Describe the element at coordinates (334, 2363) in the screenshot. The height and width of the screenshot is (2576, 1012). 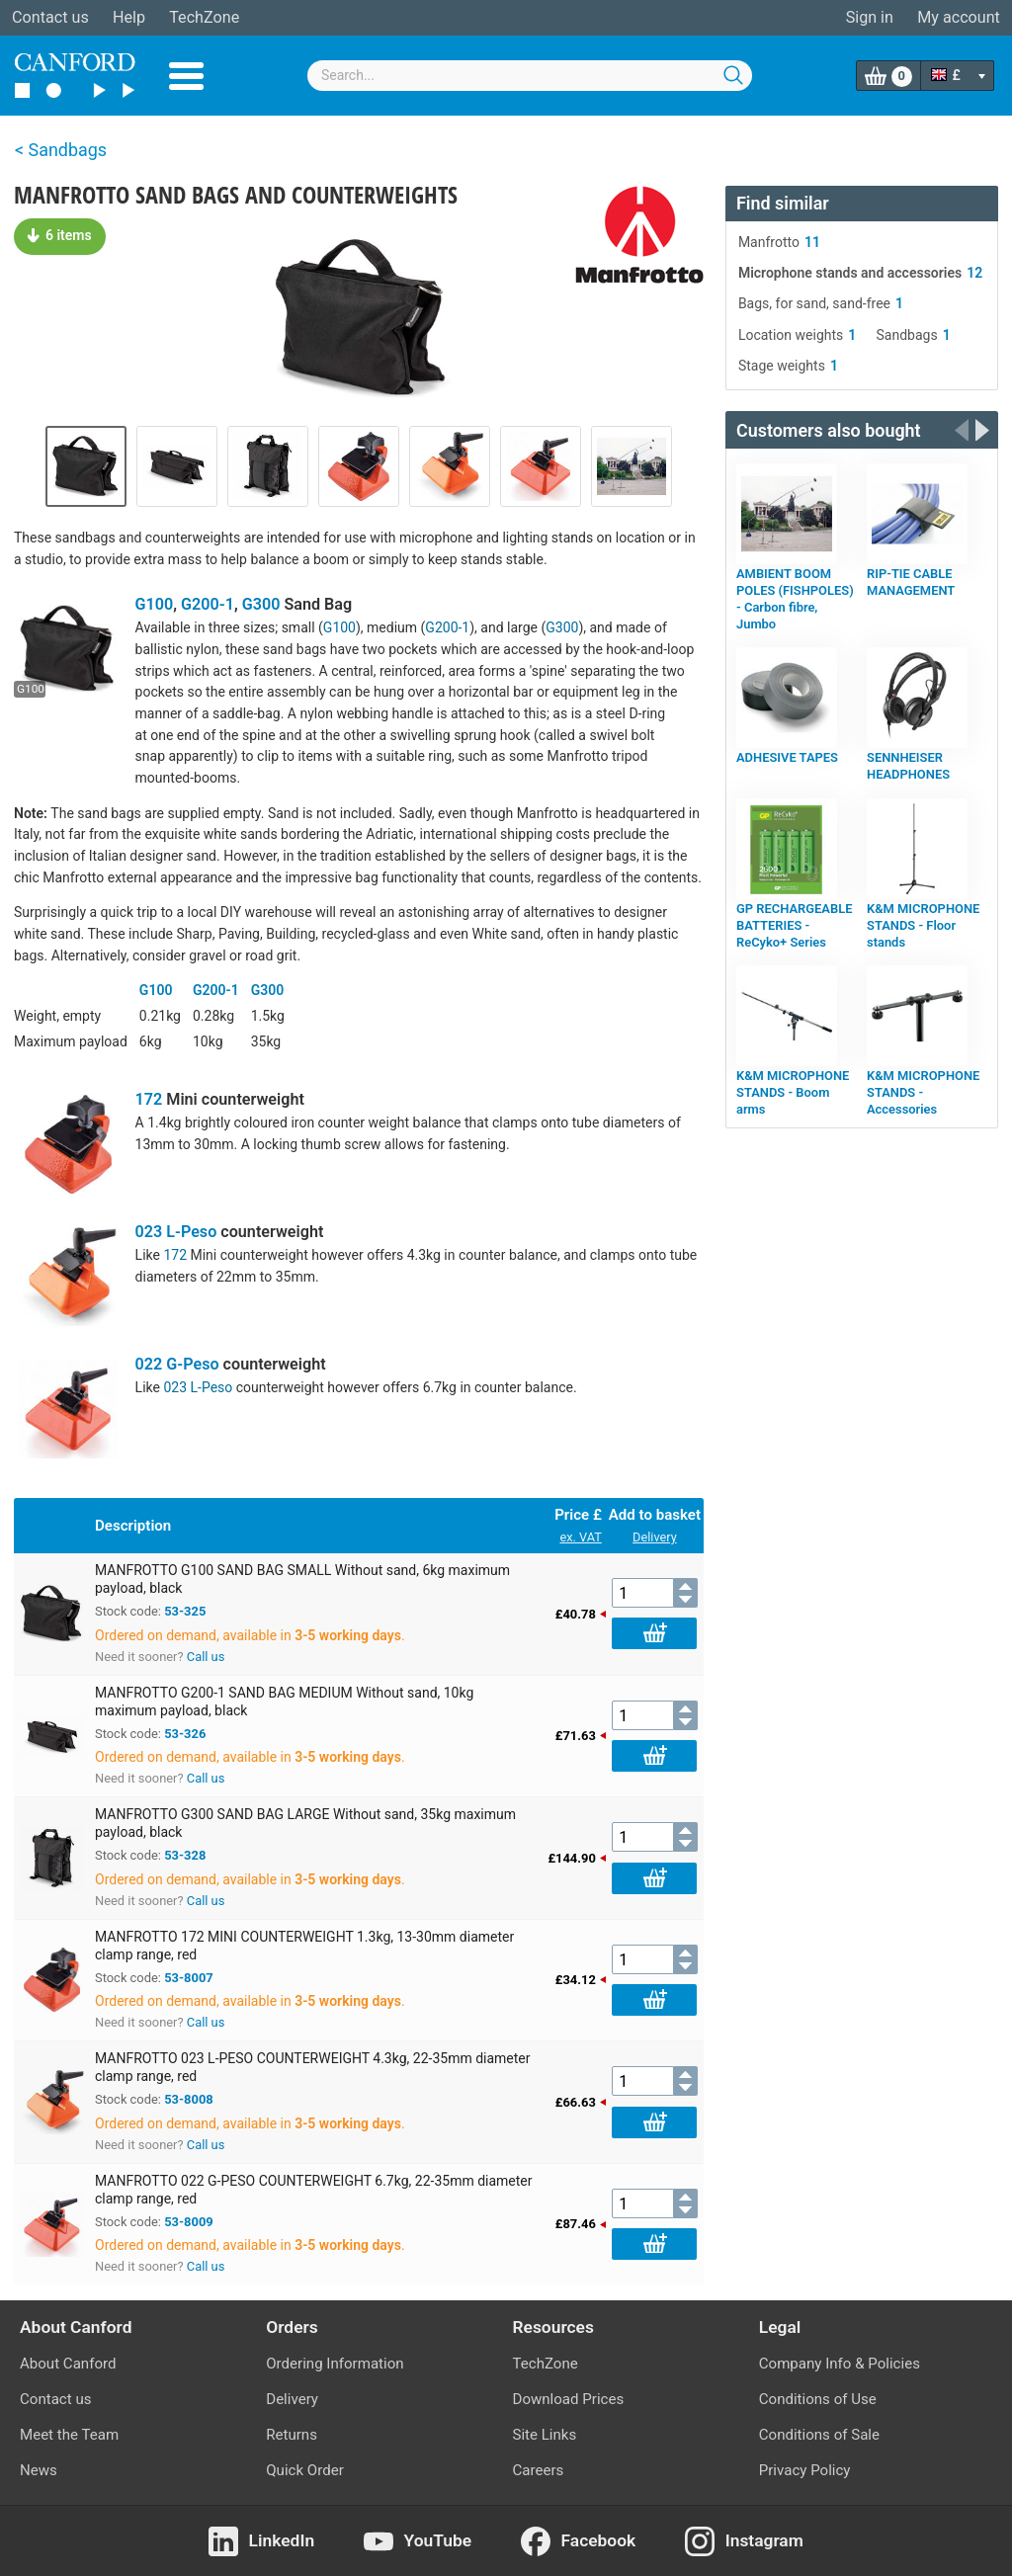
I see `Ordering Information` at that location.